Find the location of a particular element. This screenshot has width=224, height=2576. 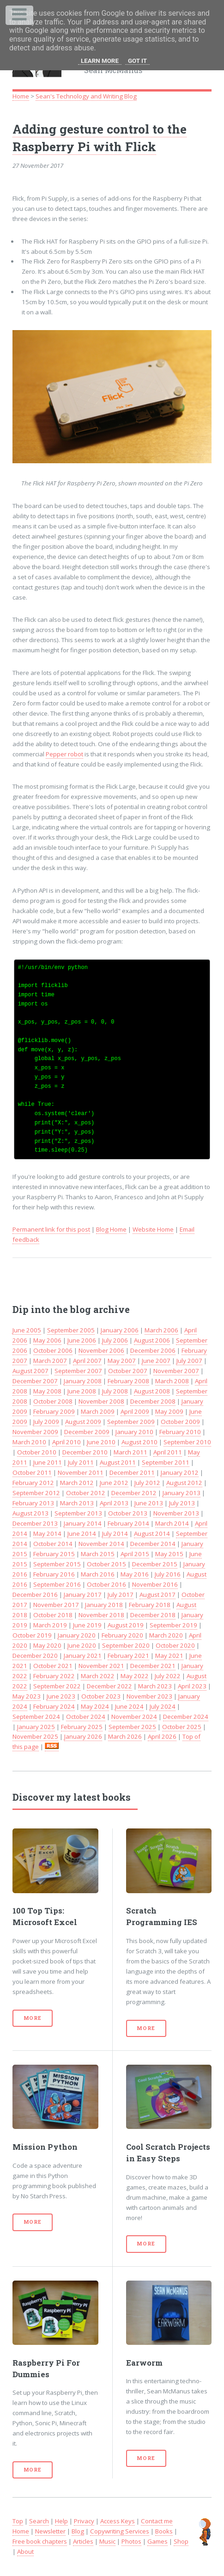

October 2021 is located at coordinates (53, 1666).